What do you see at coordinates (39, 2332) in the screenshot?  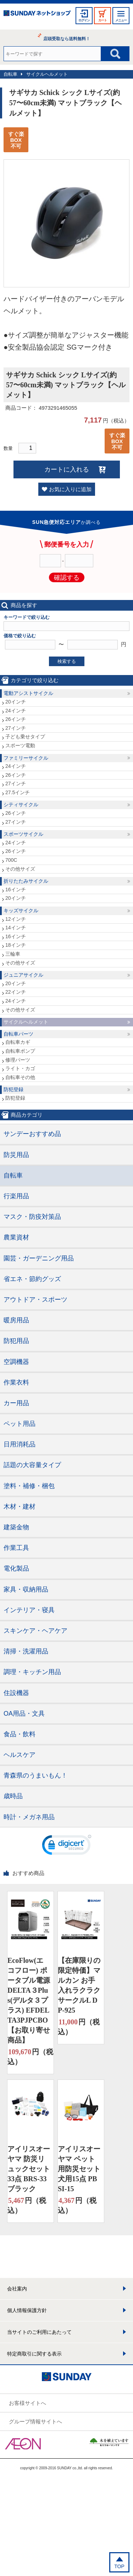 I see `当サイトのご利用にあたって` at bounding box center [39, 2332].